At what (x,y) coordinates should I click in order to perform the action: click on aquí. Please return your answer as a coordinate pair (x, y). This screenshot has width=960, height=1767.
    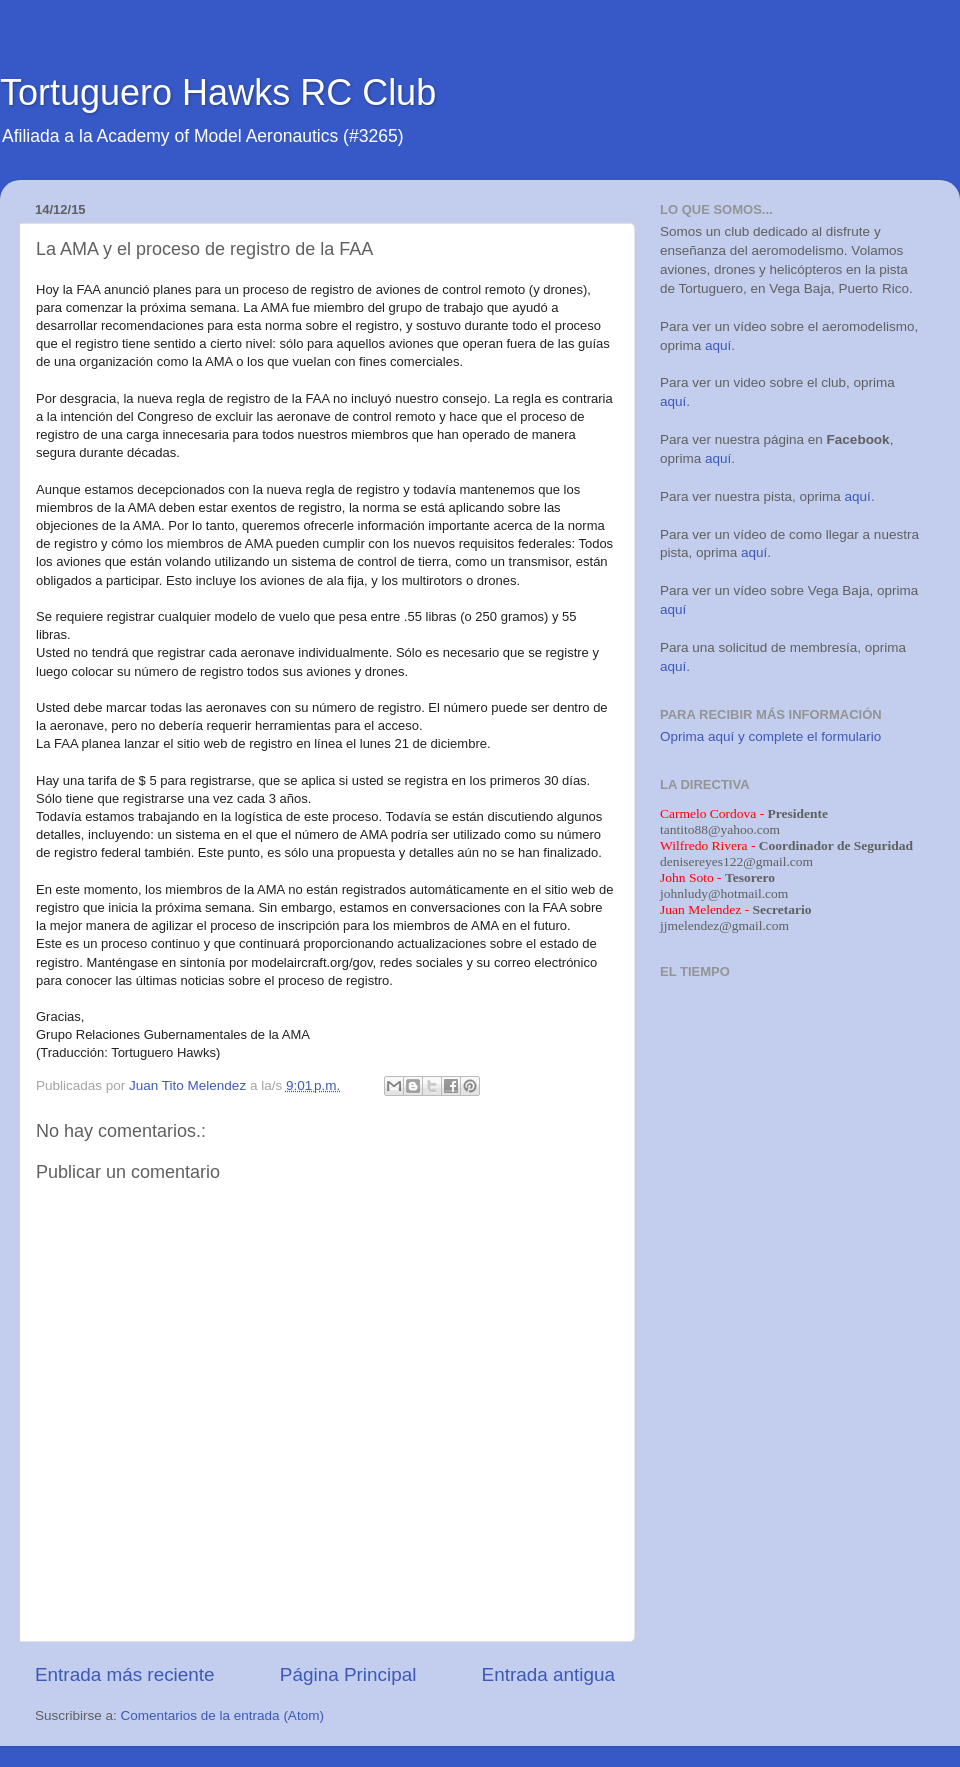
    Looking at the image, I should click on (718, 345).